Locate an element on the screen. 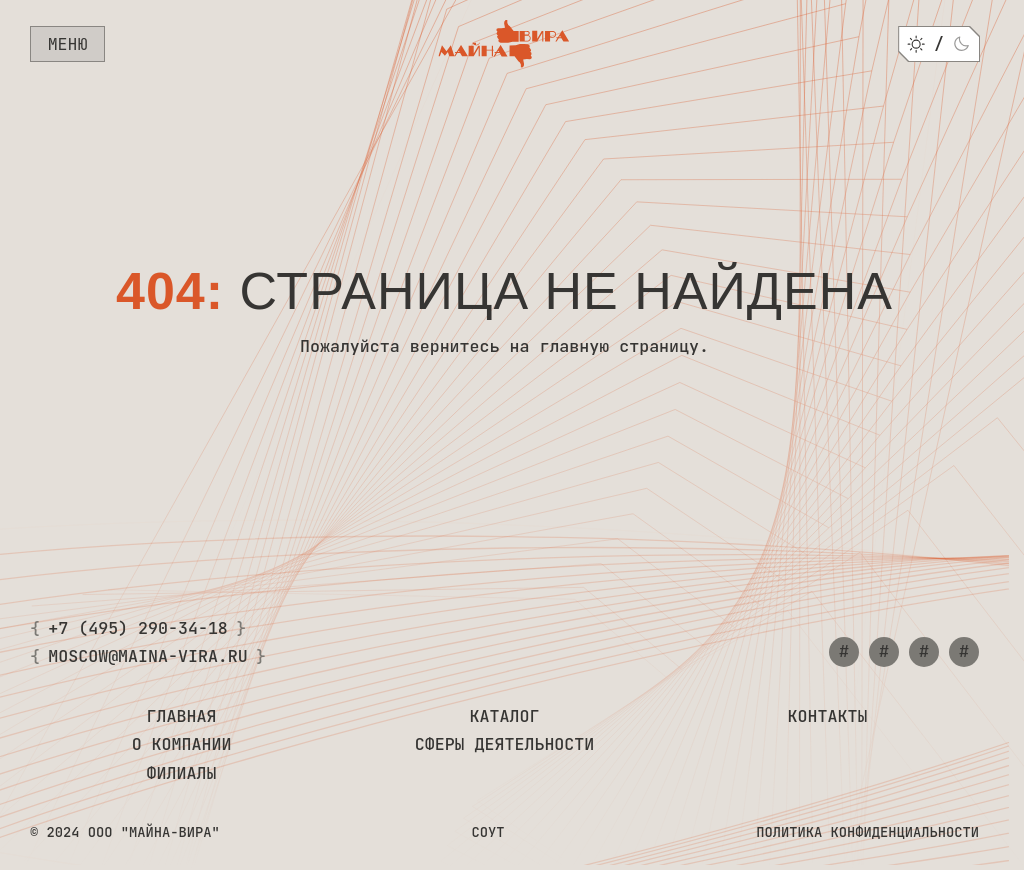 The width and height of the screenshot is (1024, 870). Филиалы is located at coordinates (182, 774).